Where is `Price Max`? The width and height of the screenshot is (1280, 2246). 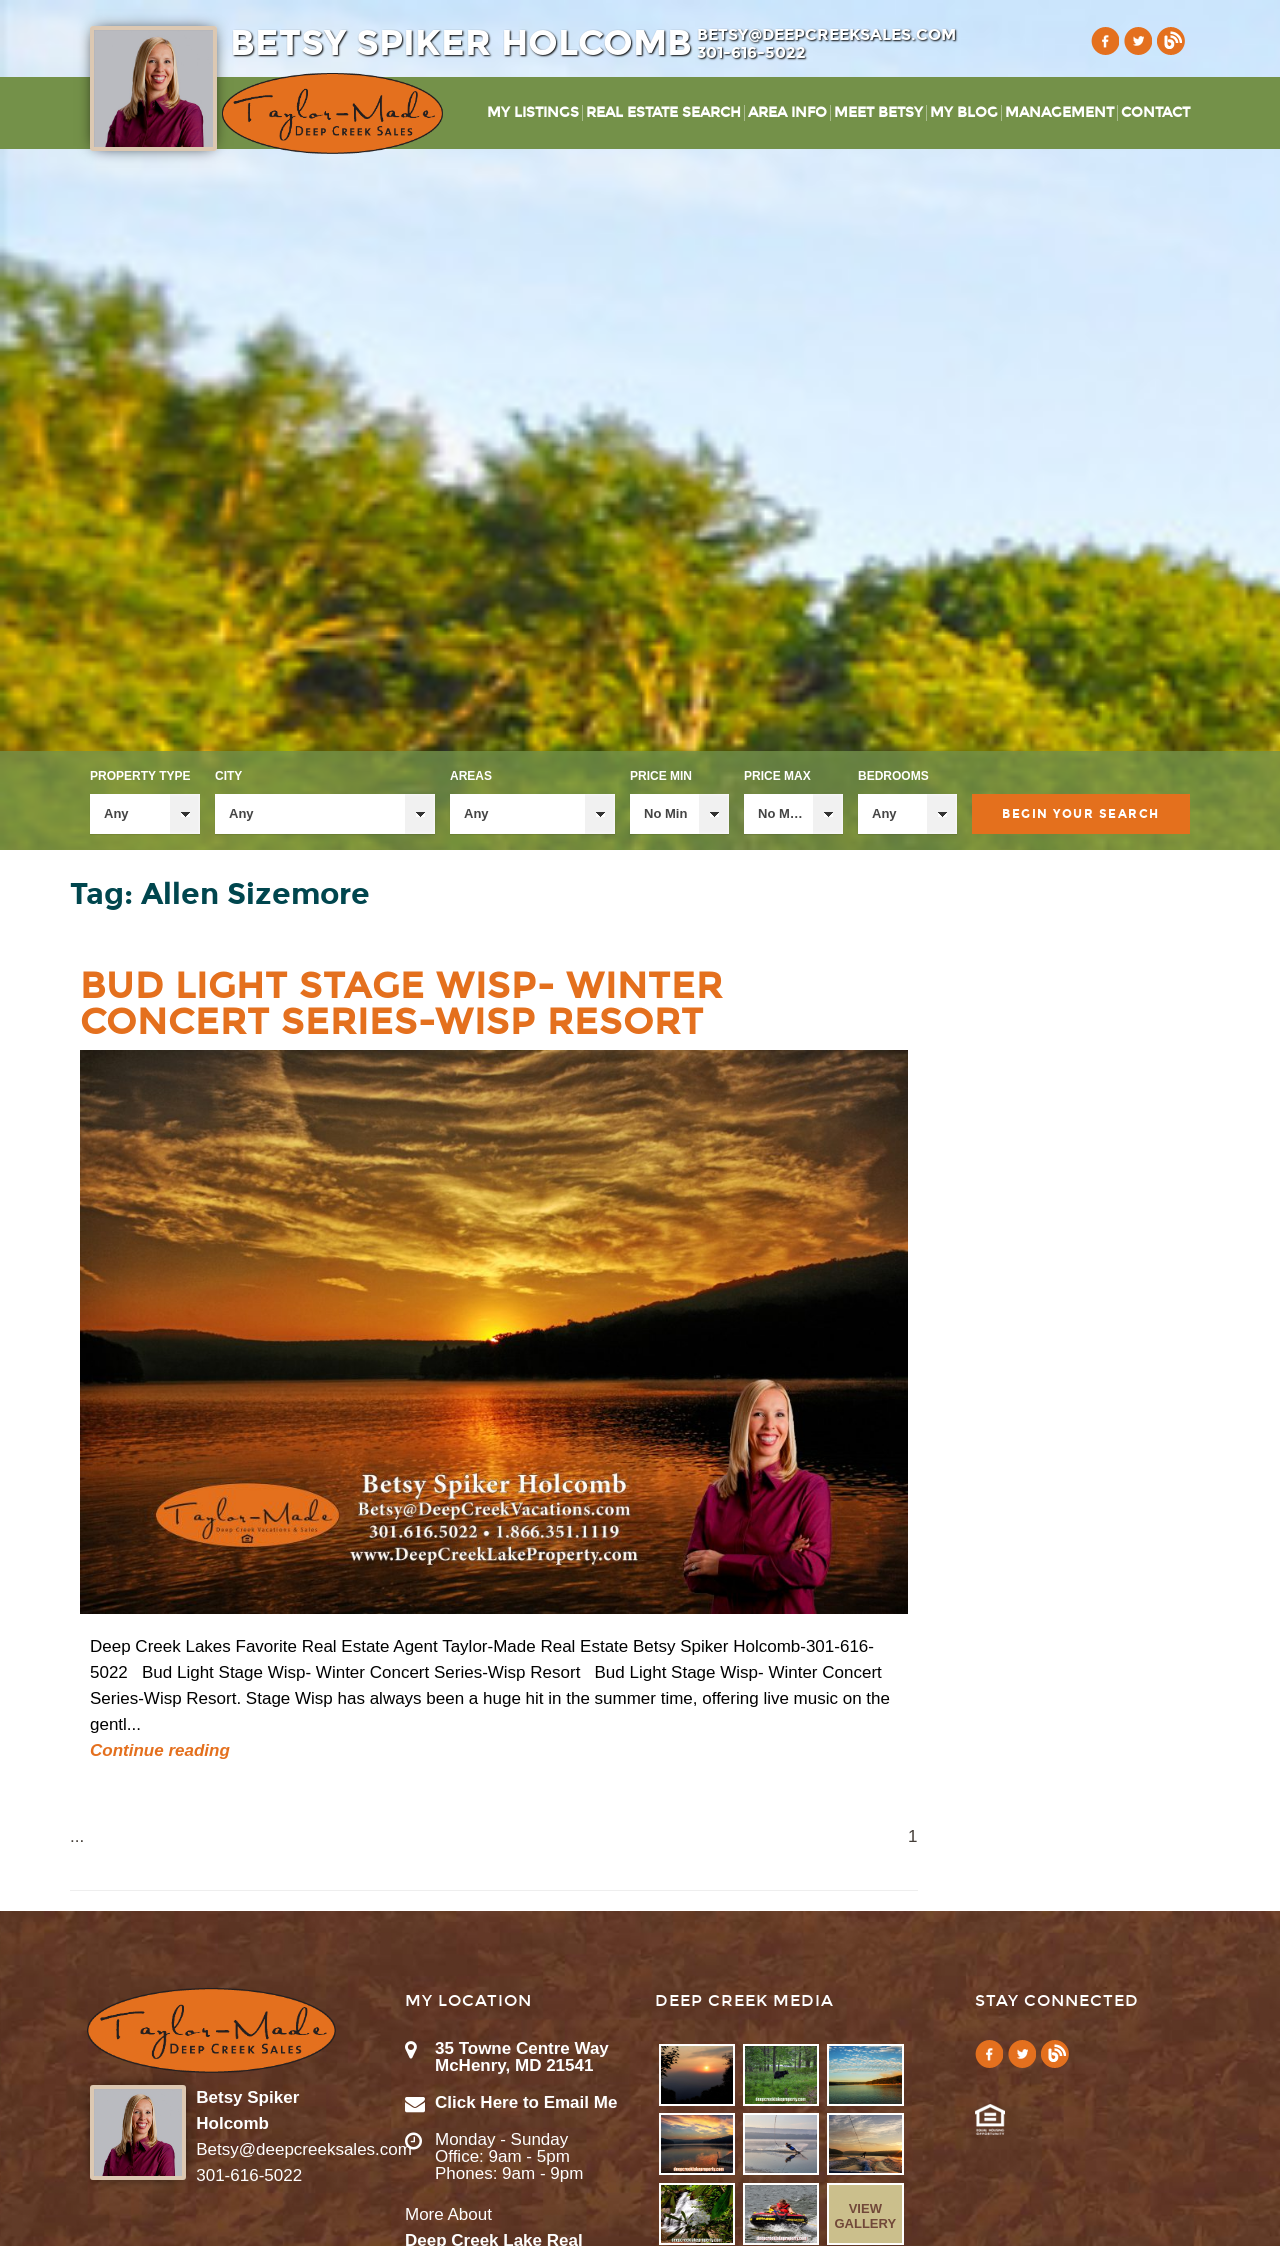 Price Max is located at coordinates (777, 776).